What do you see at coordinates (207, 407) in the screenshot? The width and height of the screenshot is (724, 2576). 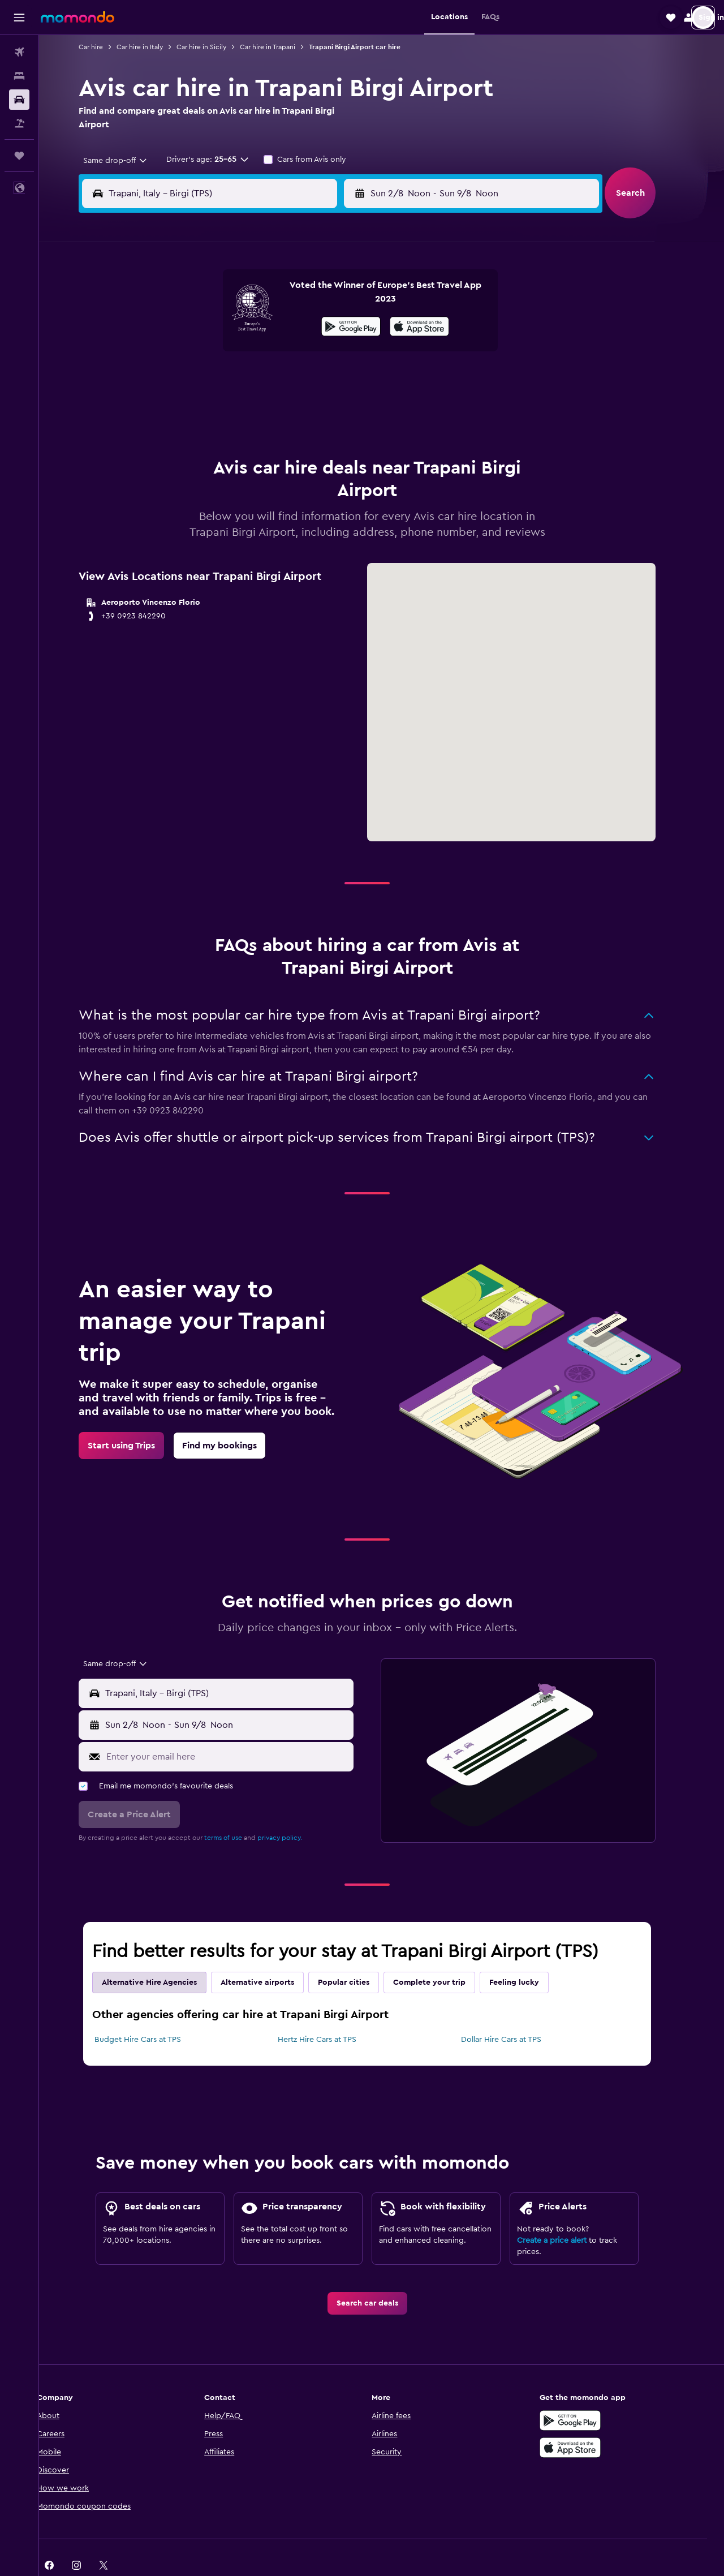 I see `25 [button]` at bounding box center [207, 407].